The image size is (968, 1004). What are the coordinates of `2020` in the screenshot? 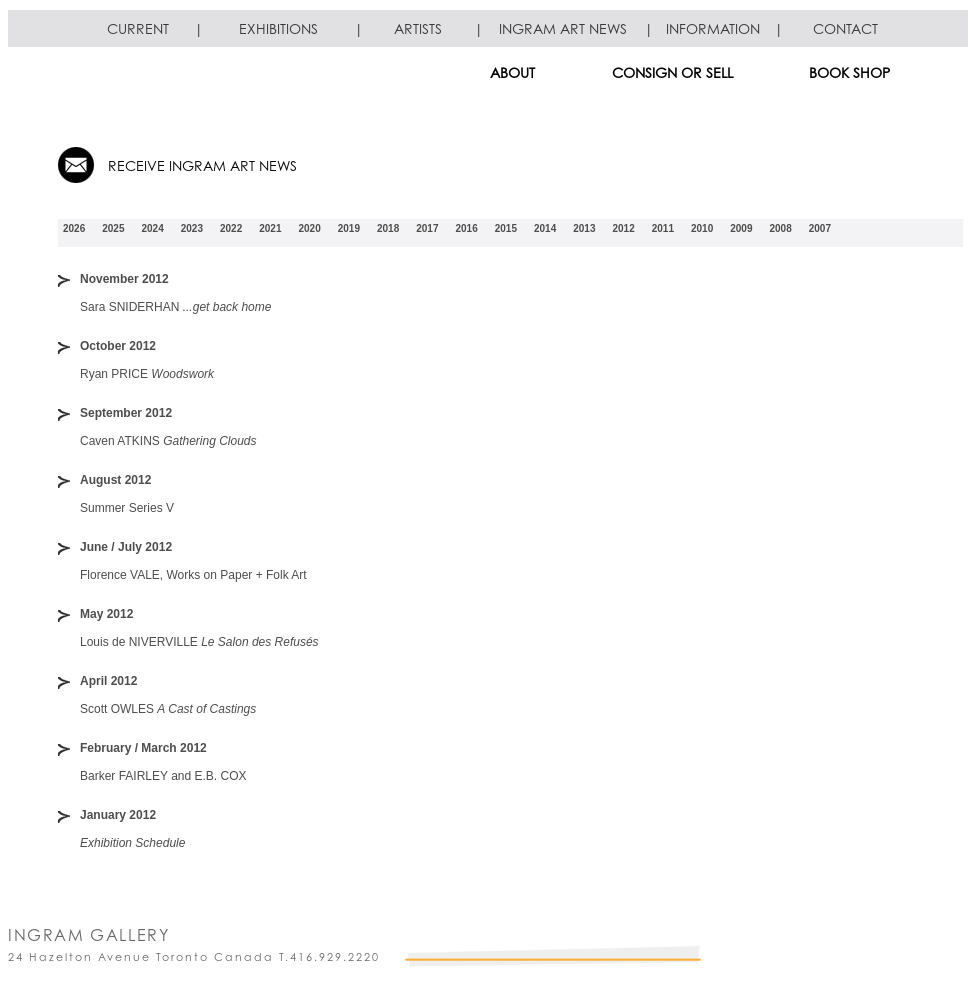 It's located at (310, 228).